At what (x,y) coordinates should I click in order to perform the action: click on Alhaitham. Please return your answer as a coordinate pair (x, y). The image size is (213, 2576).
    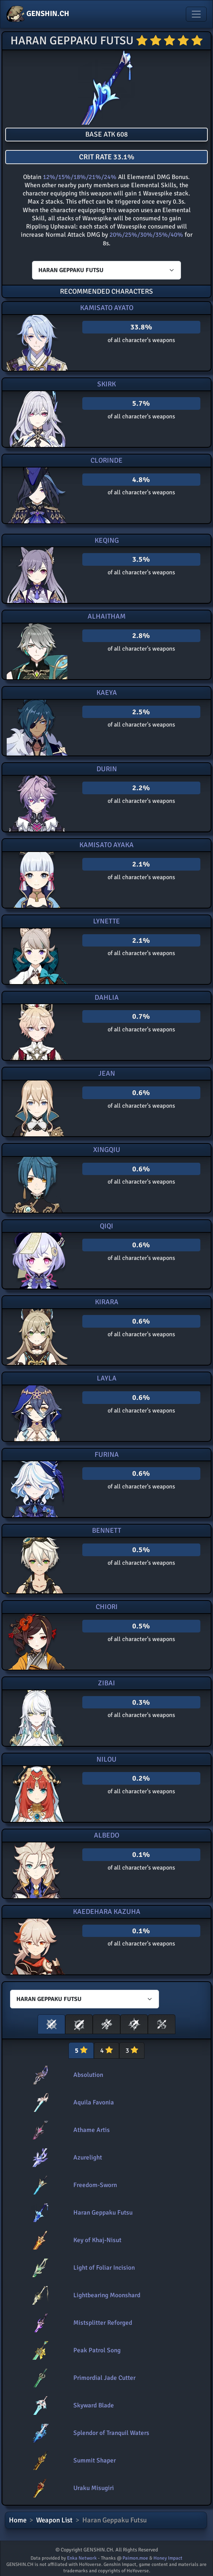
    Looking at the image, I should click on (106, 616).